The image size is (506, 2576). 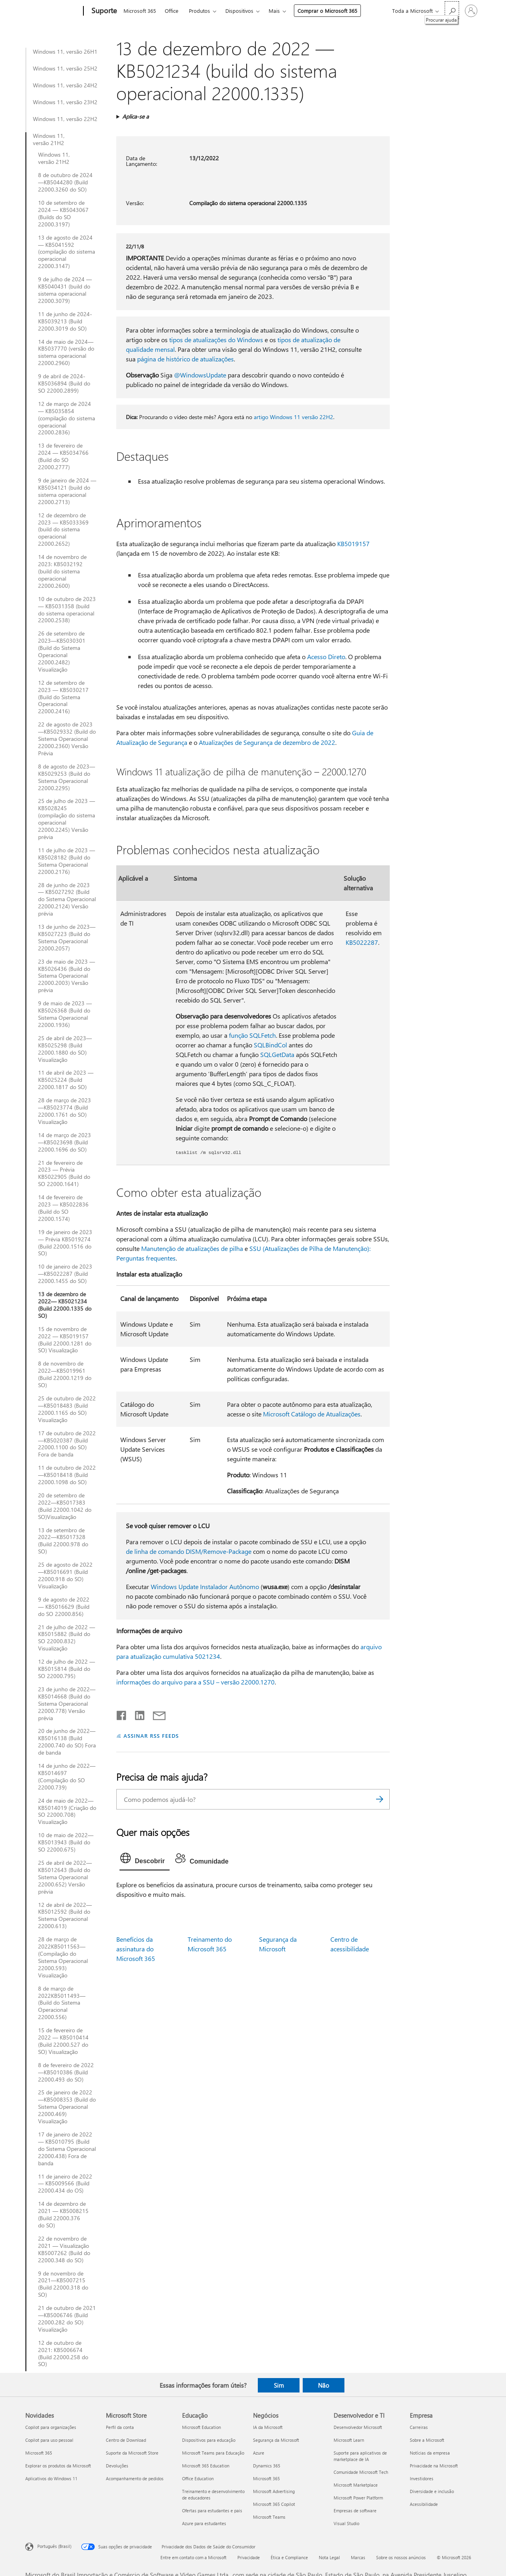 What do you see at coordinates (213, 2453) in the screenshot?
I see `Microsoft Teams para Educação [Microsoft Teams para Educação Educação]` at bounding box center [213, 2453].